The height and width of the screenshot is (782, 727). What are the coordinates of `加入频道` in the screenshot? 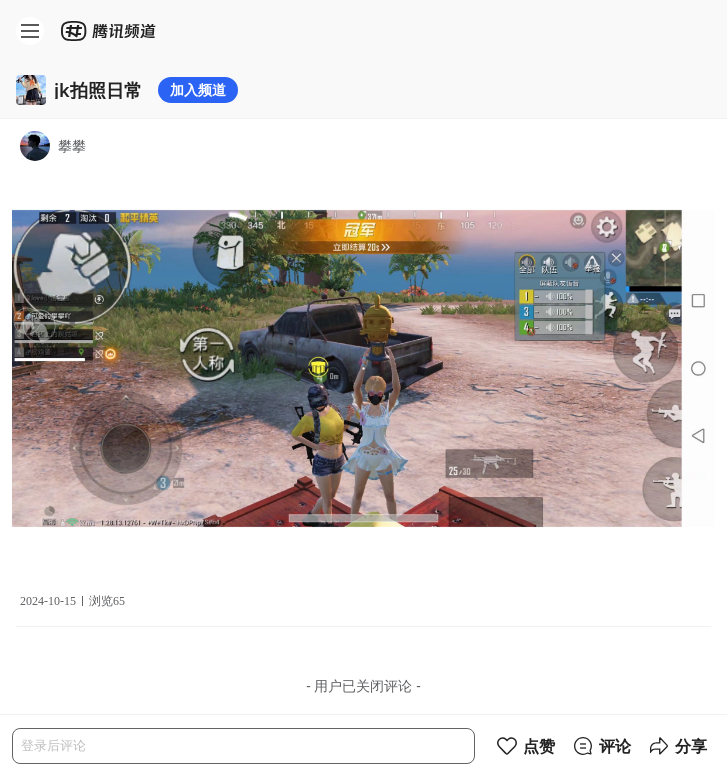 It's located at (198, 89).